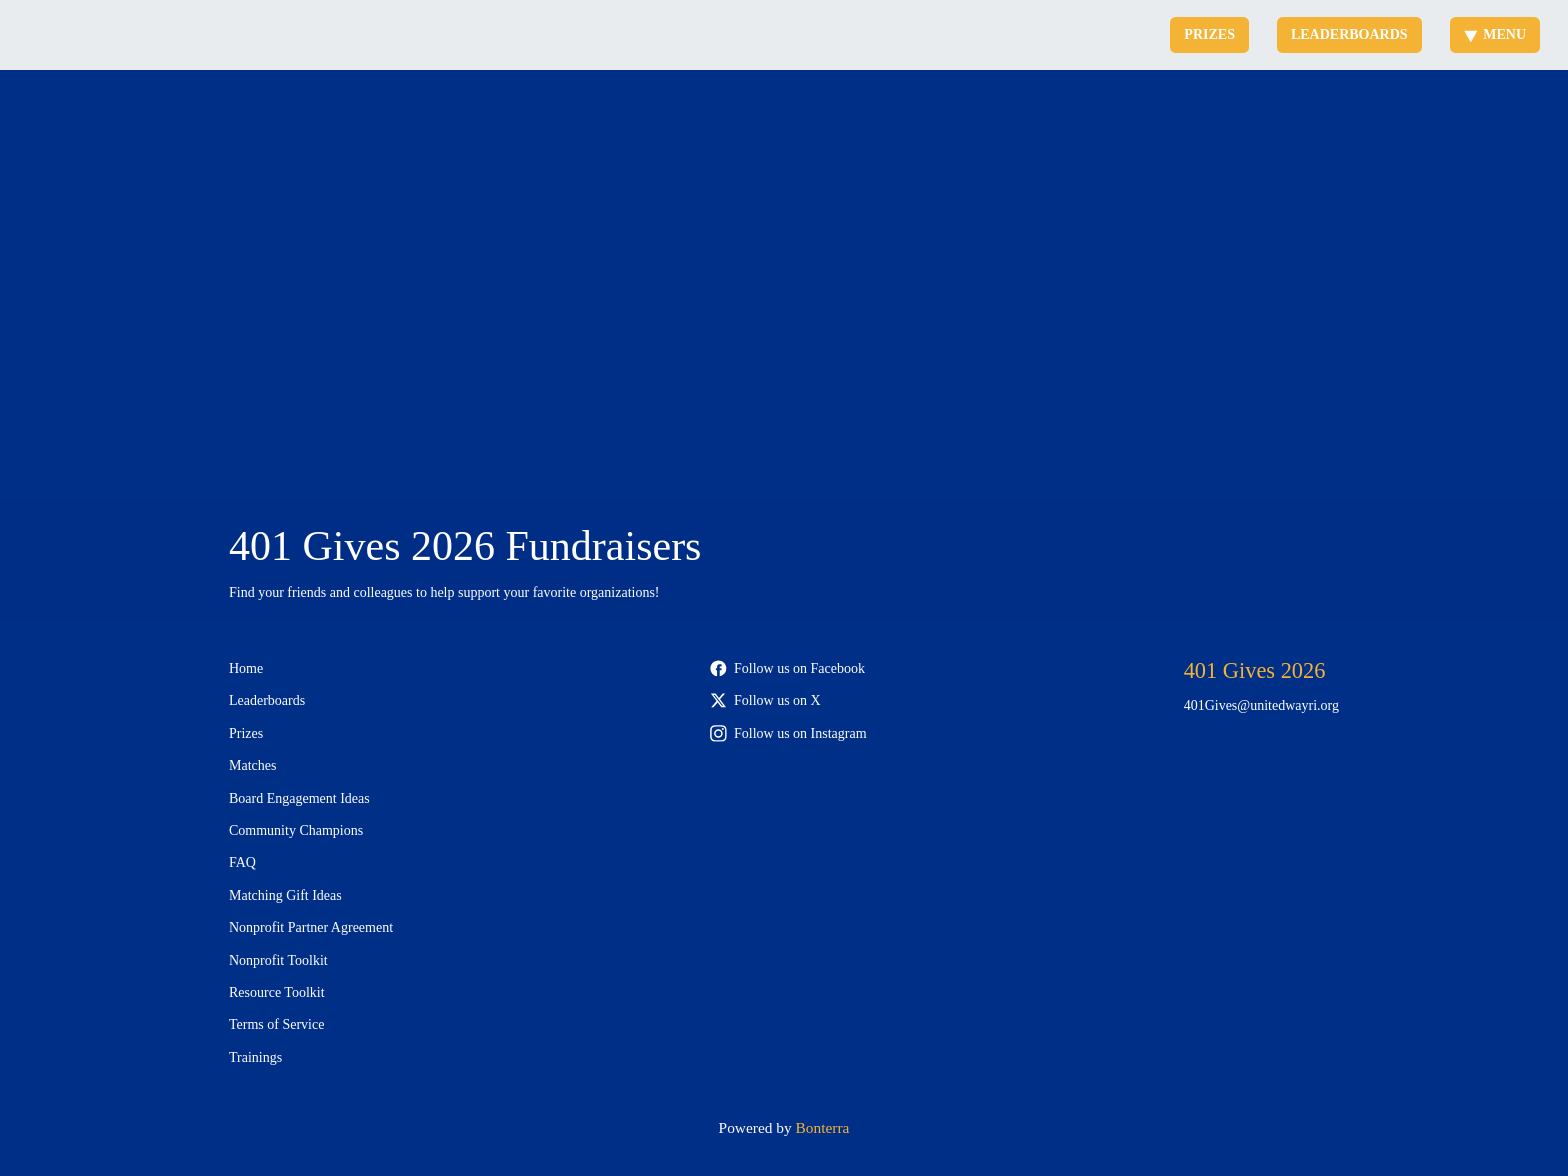 This screenshot has width=1568, height=1176. What do you see at coordinates (255, 1057) in the screenshot?
I see `Trainings` at bounding box center [255, 1057].